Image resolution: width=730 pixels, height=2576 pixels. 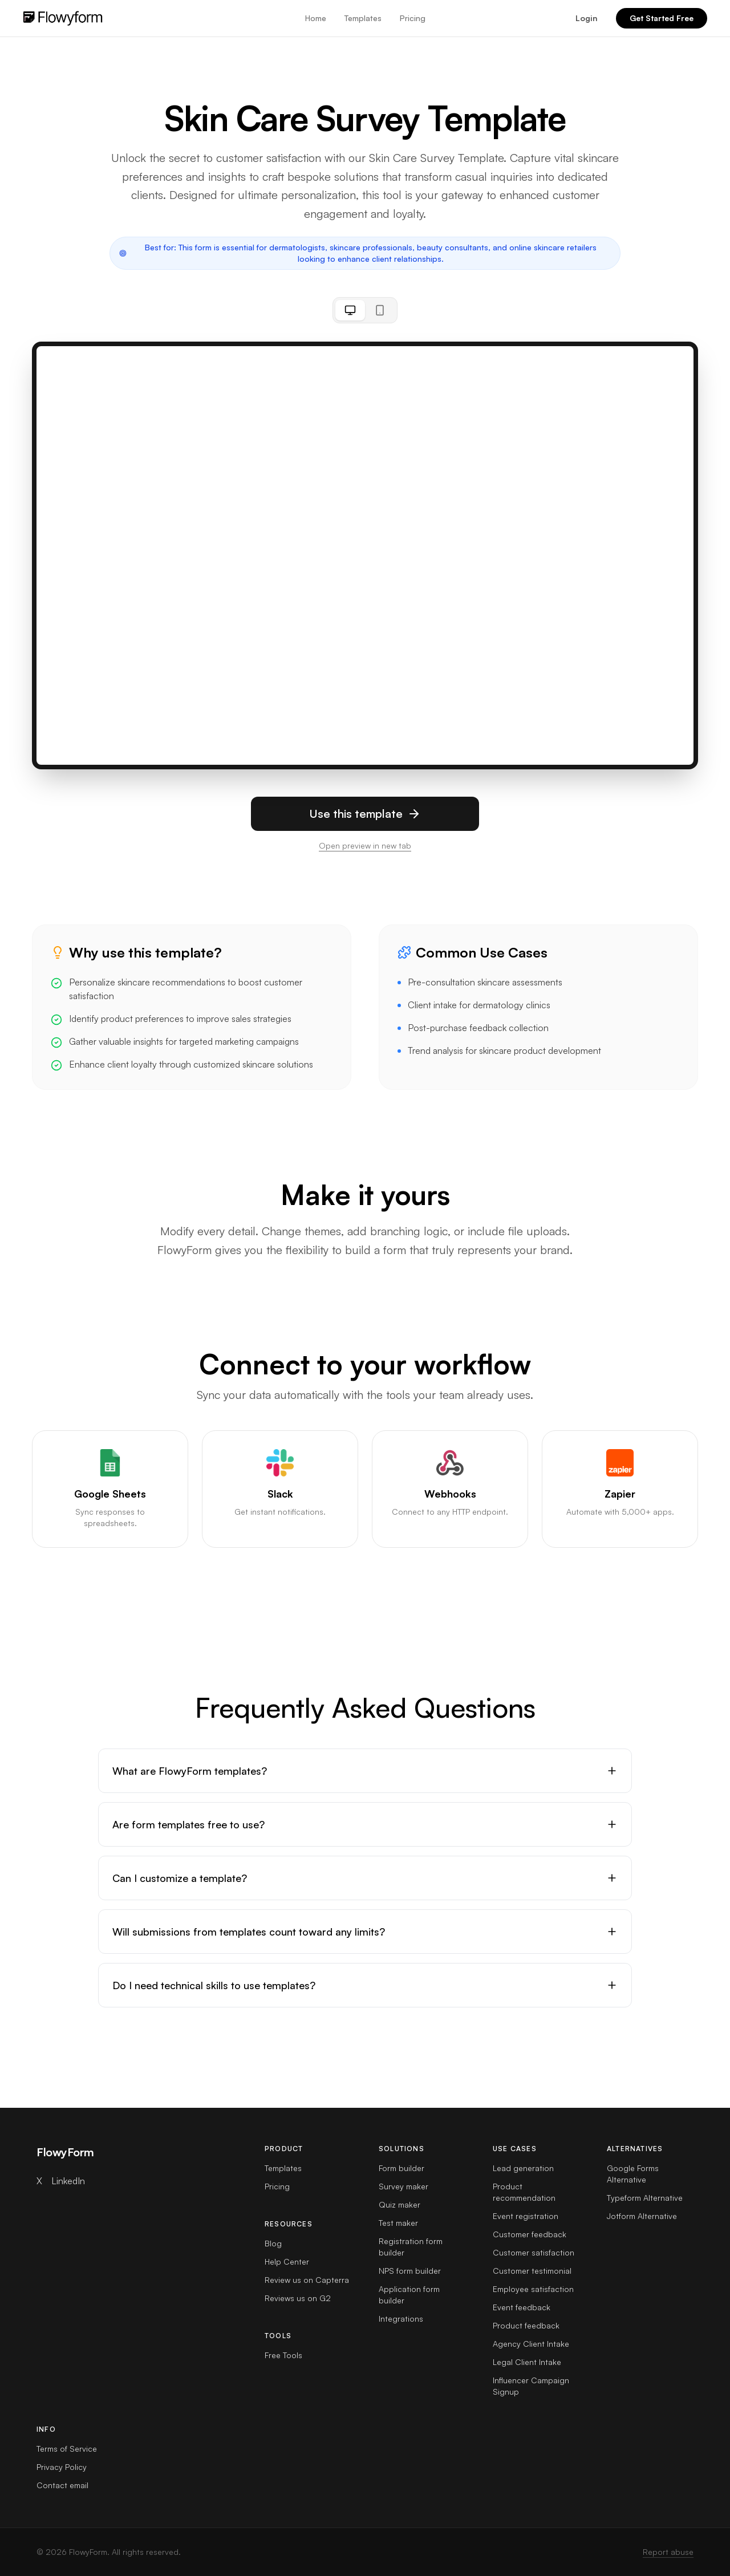 I want to click on Templates, so click(x=363, y=18).